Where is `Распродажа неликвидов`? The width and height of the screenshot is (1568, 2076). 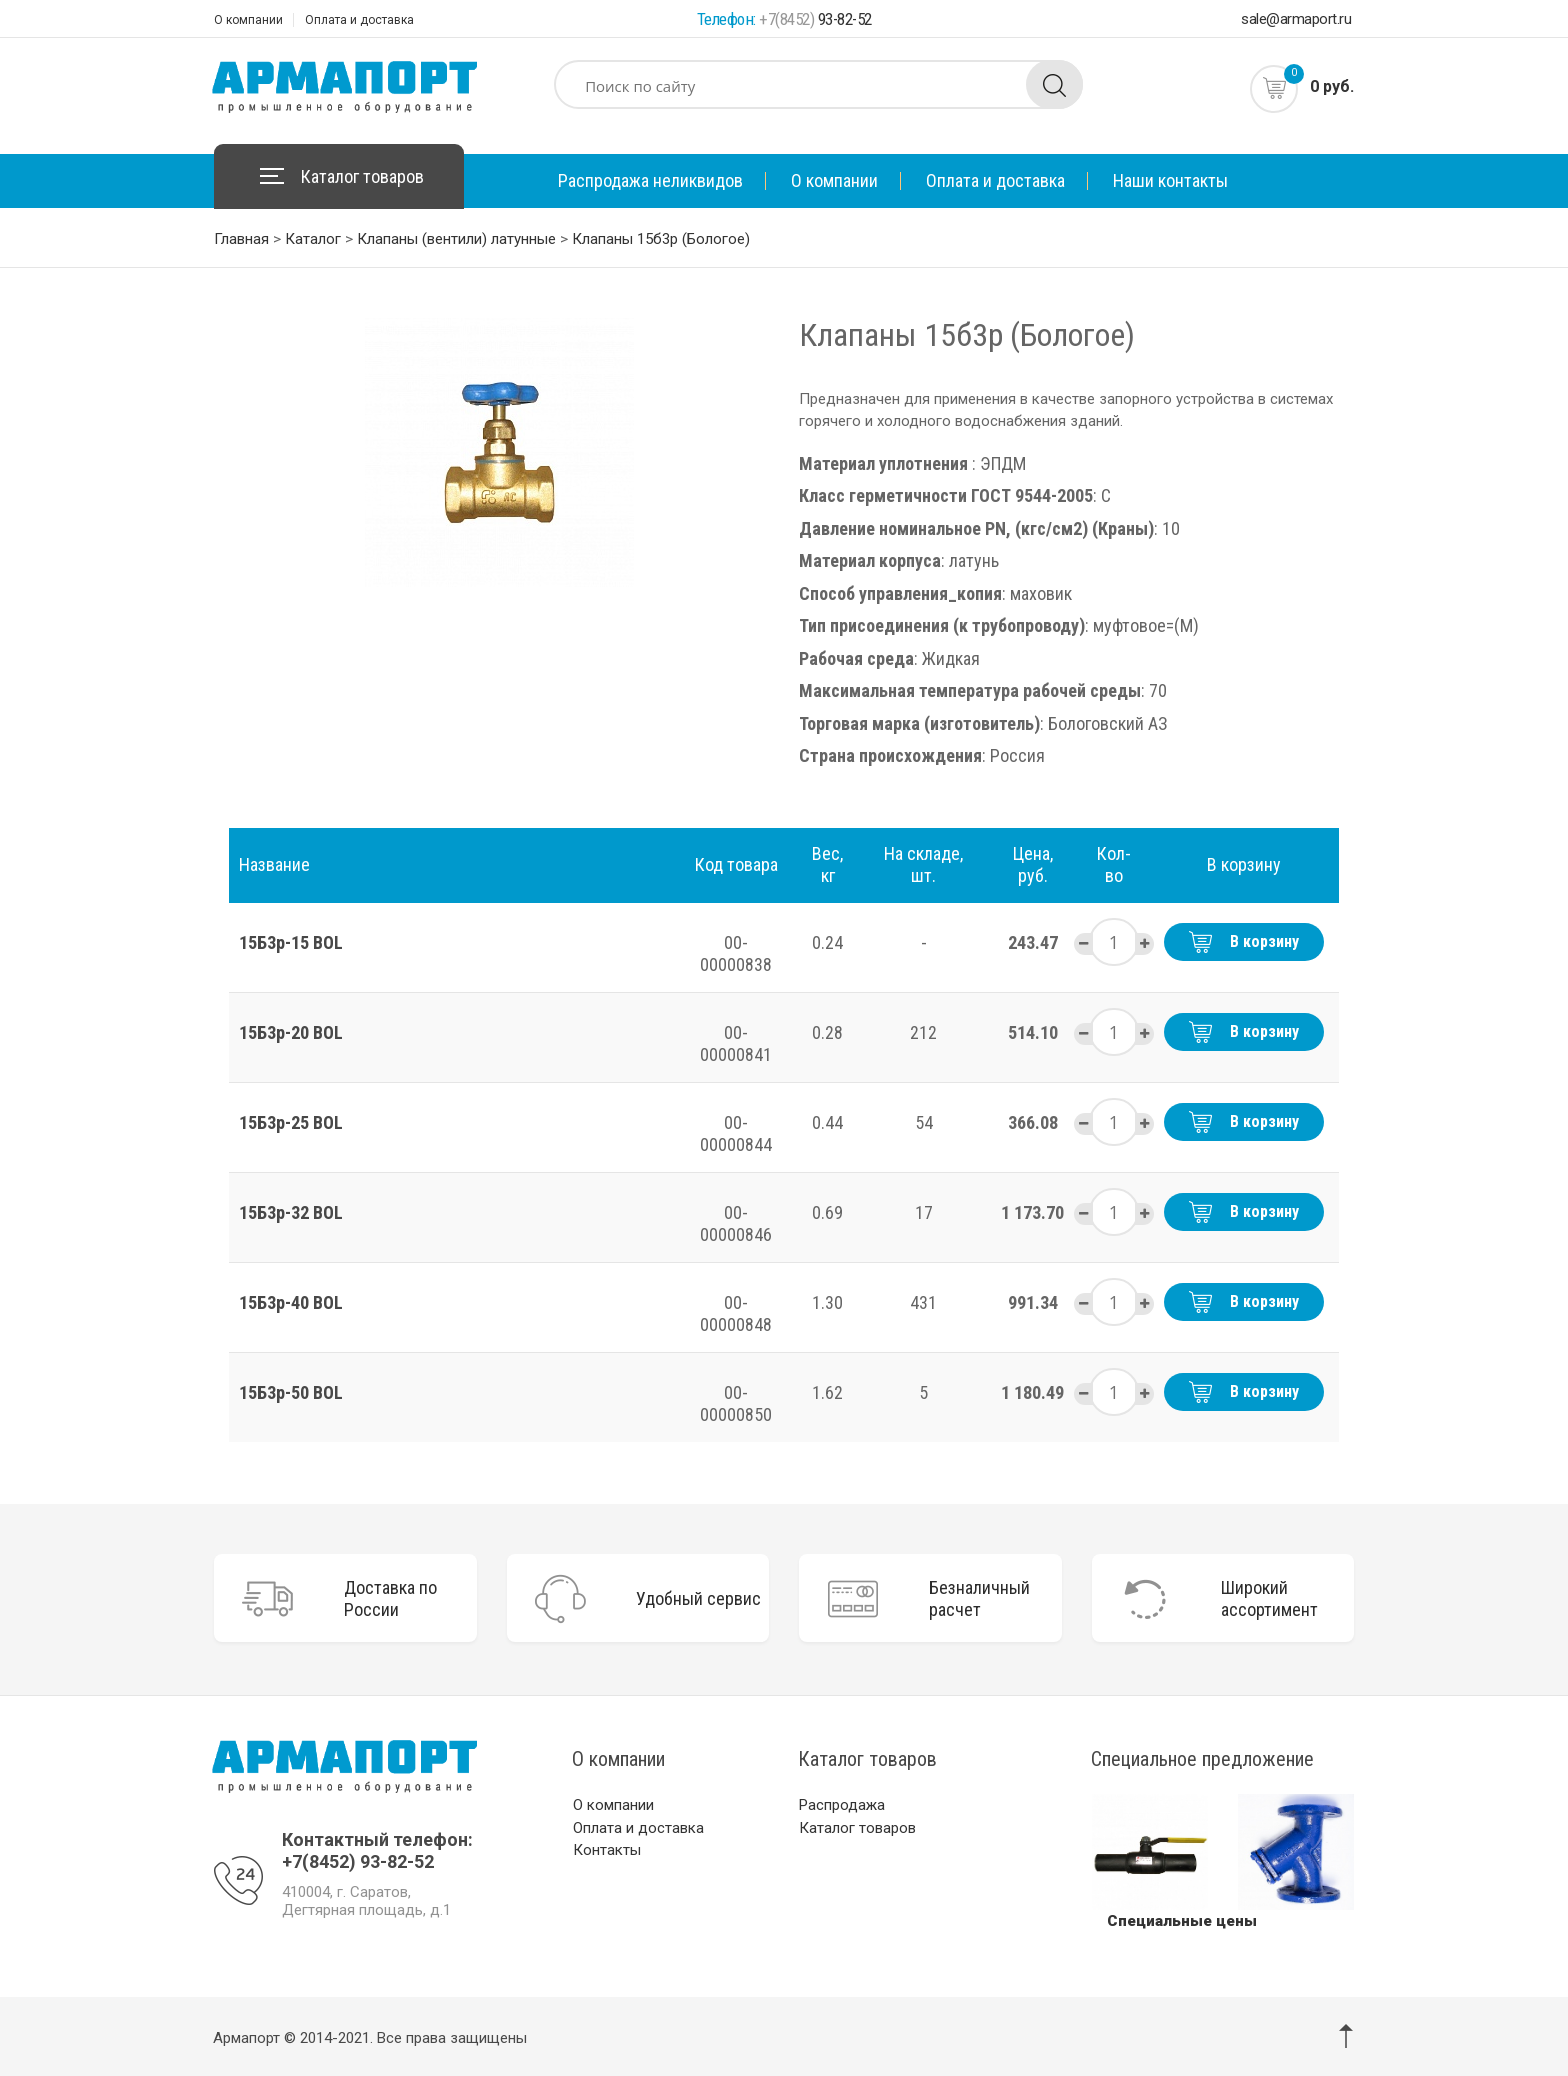 Распродажа неликвидов is located at coordinates (650, 181).